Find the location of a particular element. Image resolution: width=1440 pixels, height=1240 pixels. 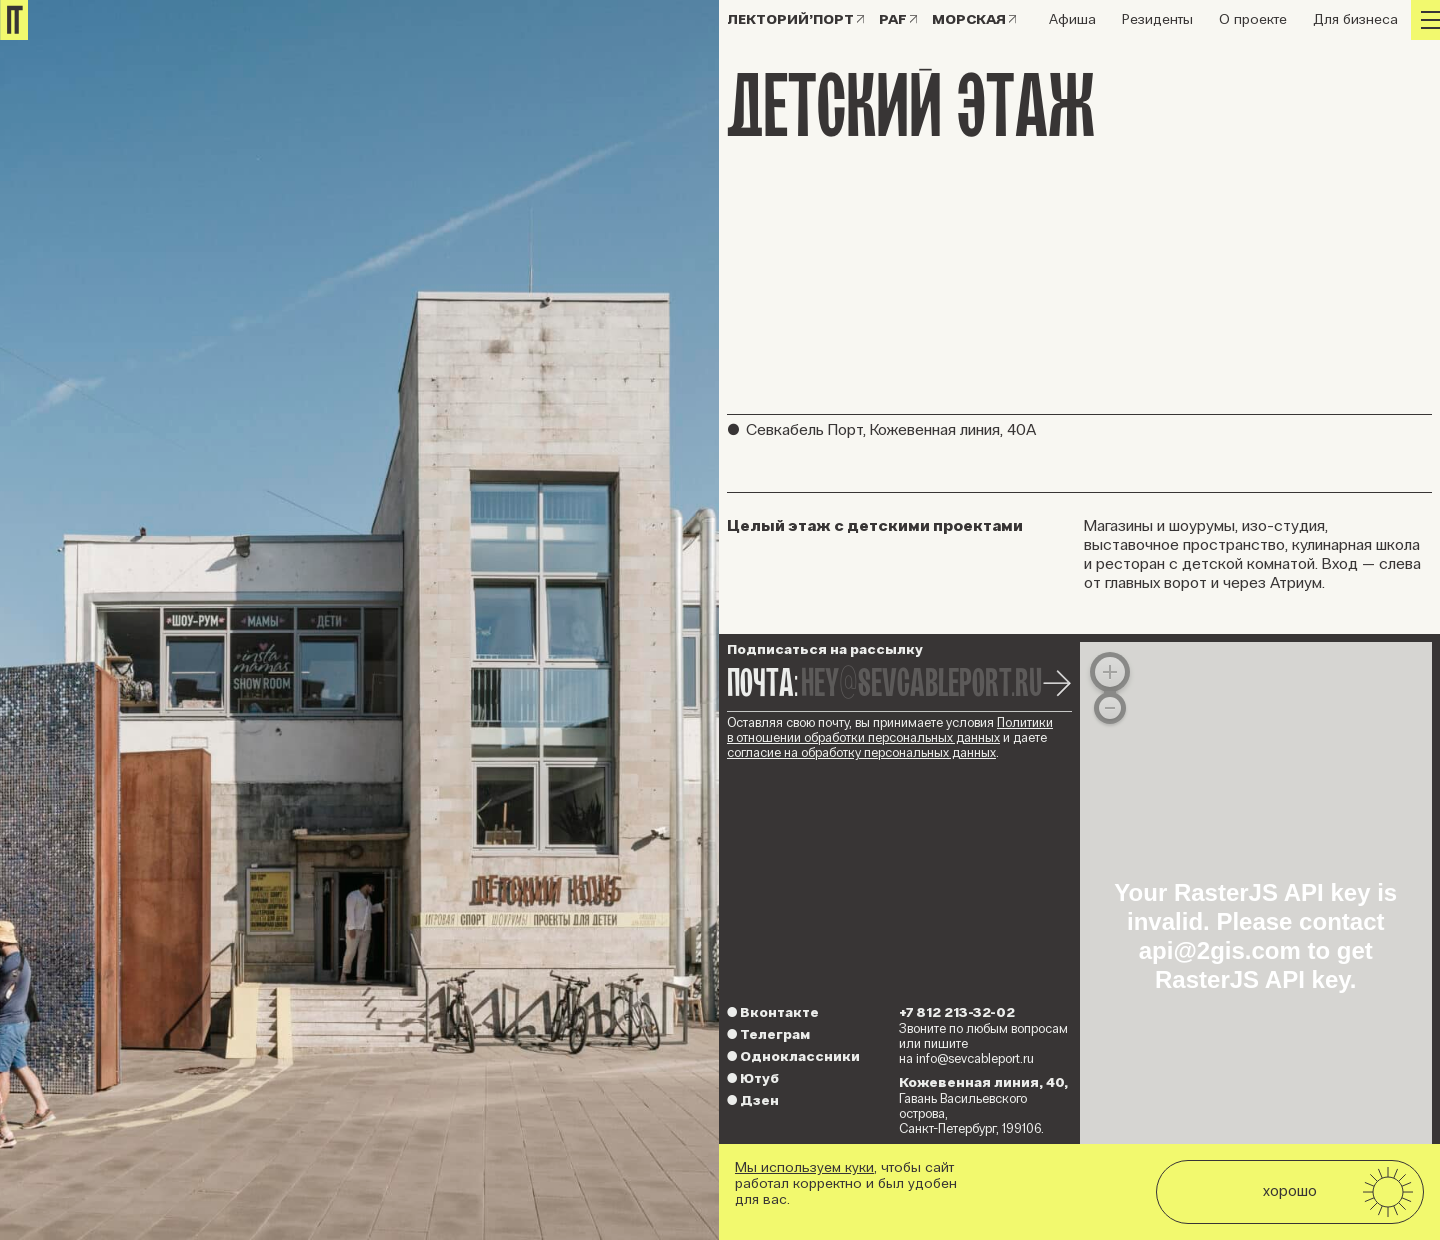

Вконтакте is located at coordinates (773, 1012).